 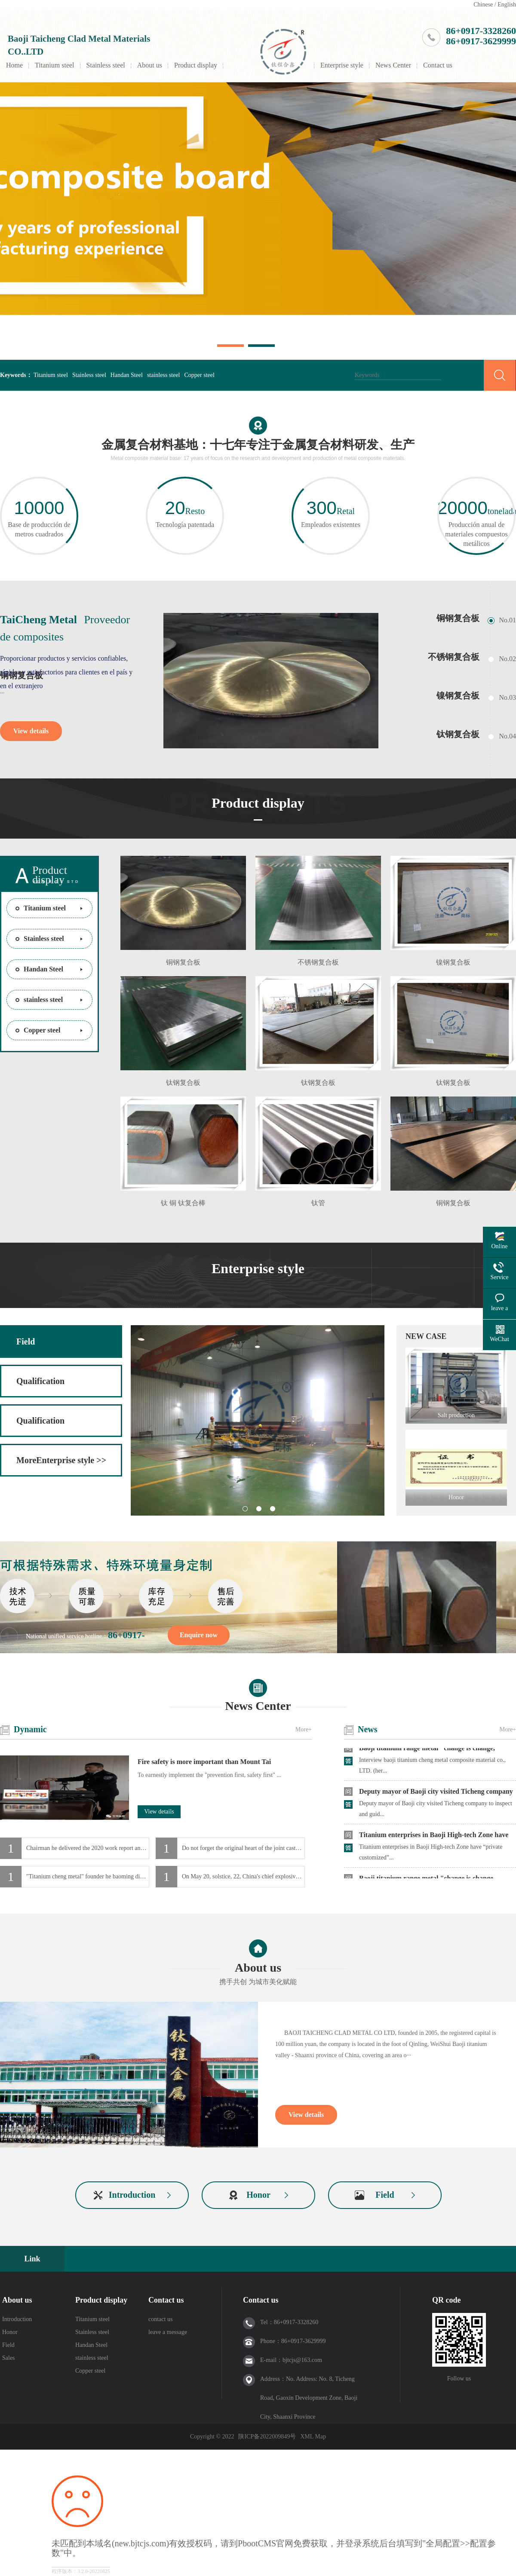 What do you see at coordinates (199, 375) in the screenshot?
I see `Copper steel` at bounding box center [199, 375].